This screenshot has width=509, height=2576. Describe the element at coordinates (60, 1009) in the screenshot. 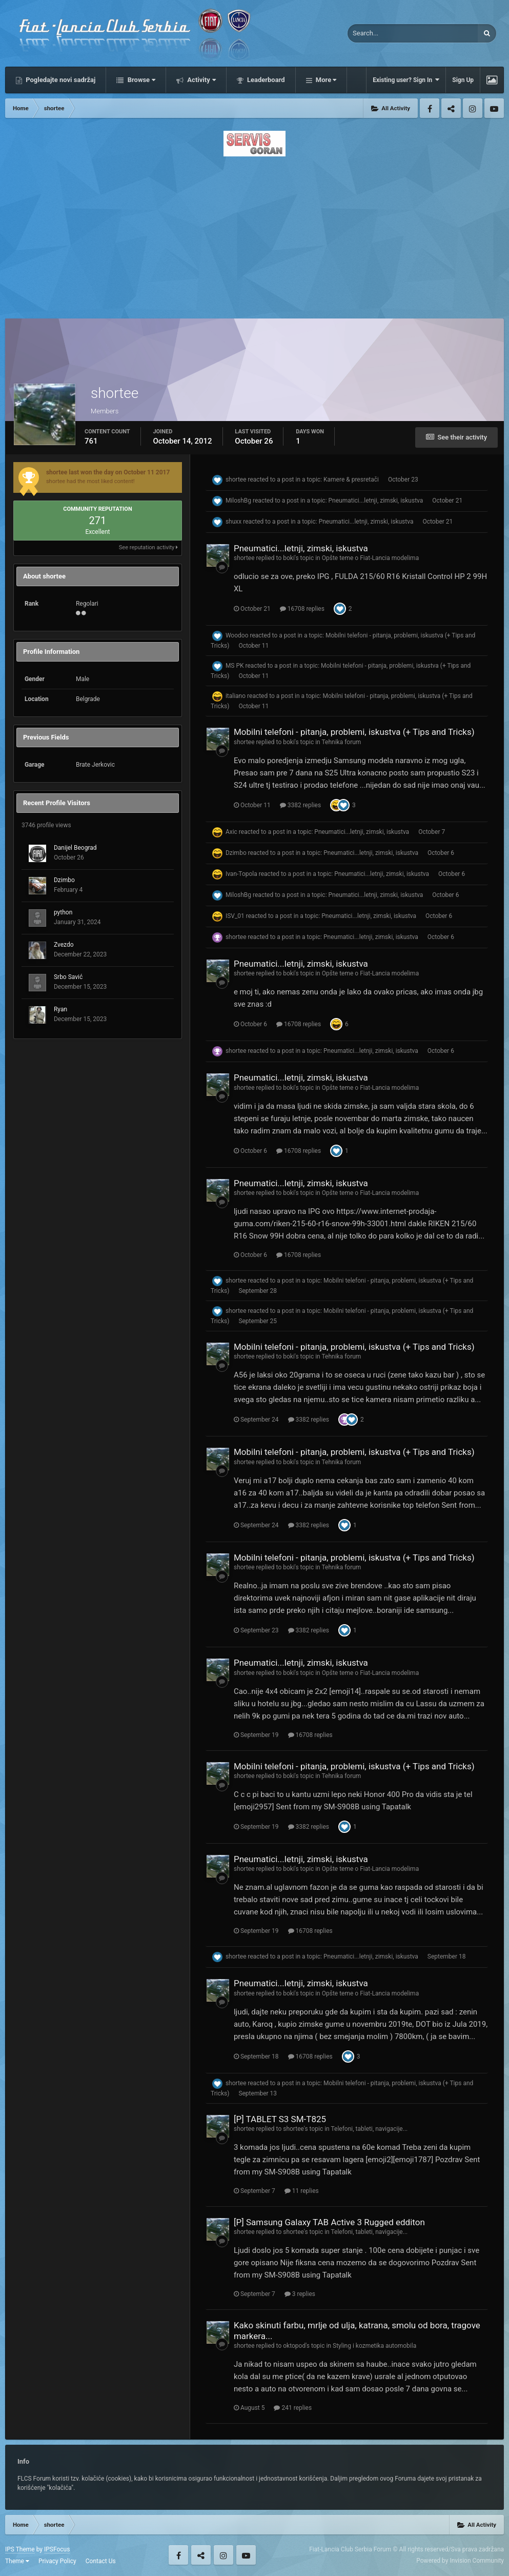

I see `Ryan` at that location.